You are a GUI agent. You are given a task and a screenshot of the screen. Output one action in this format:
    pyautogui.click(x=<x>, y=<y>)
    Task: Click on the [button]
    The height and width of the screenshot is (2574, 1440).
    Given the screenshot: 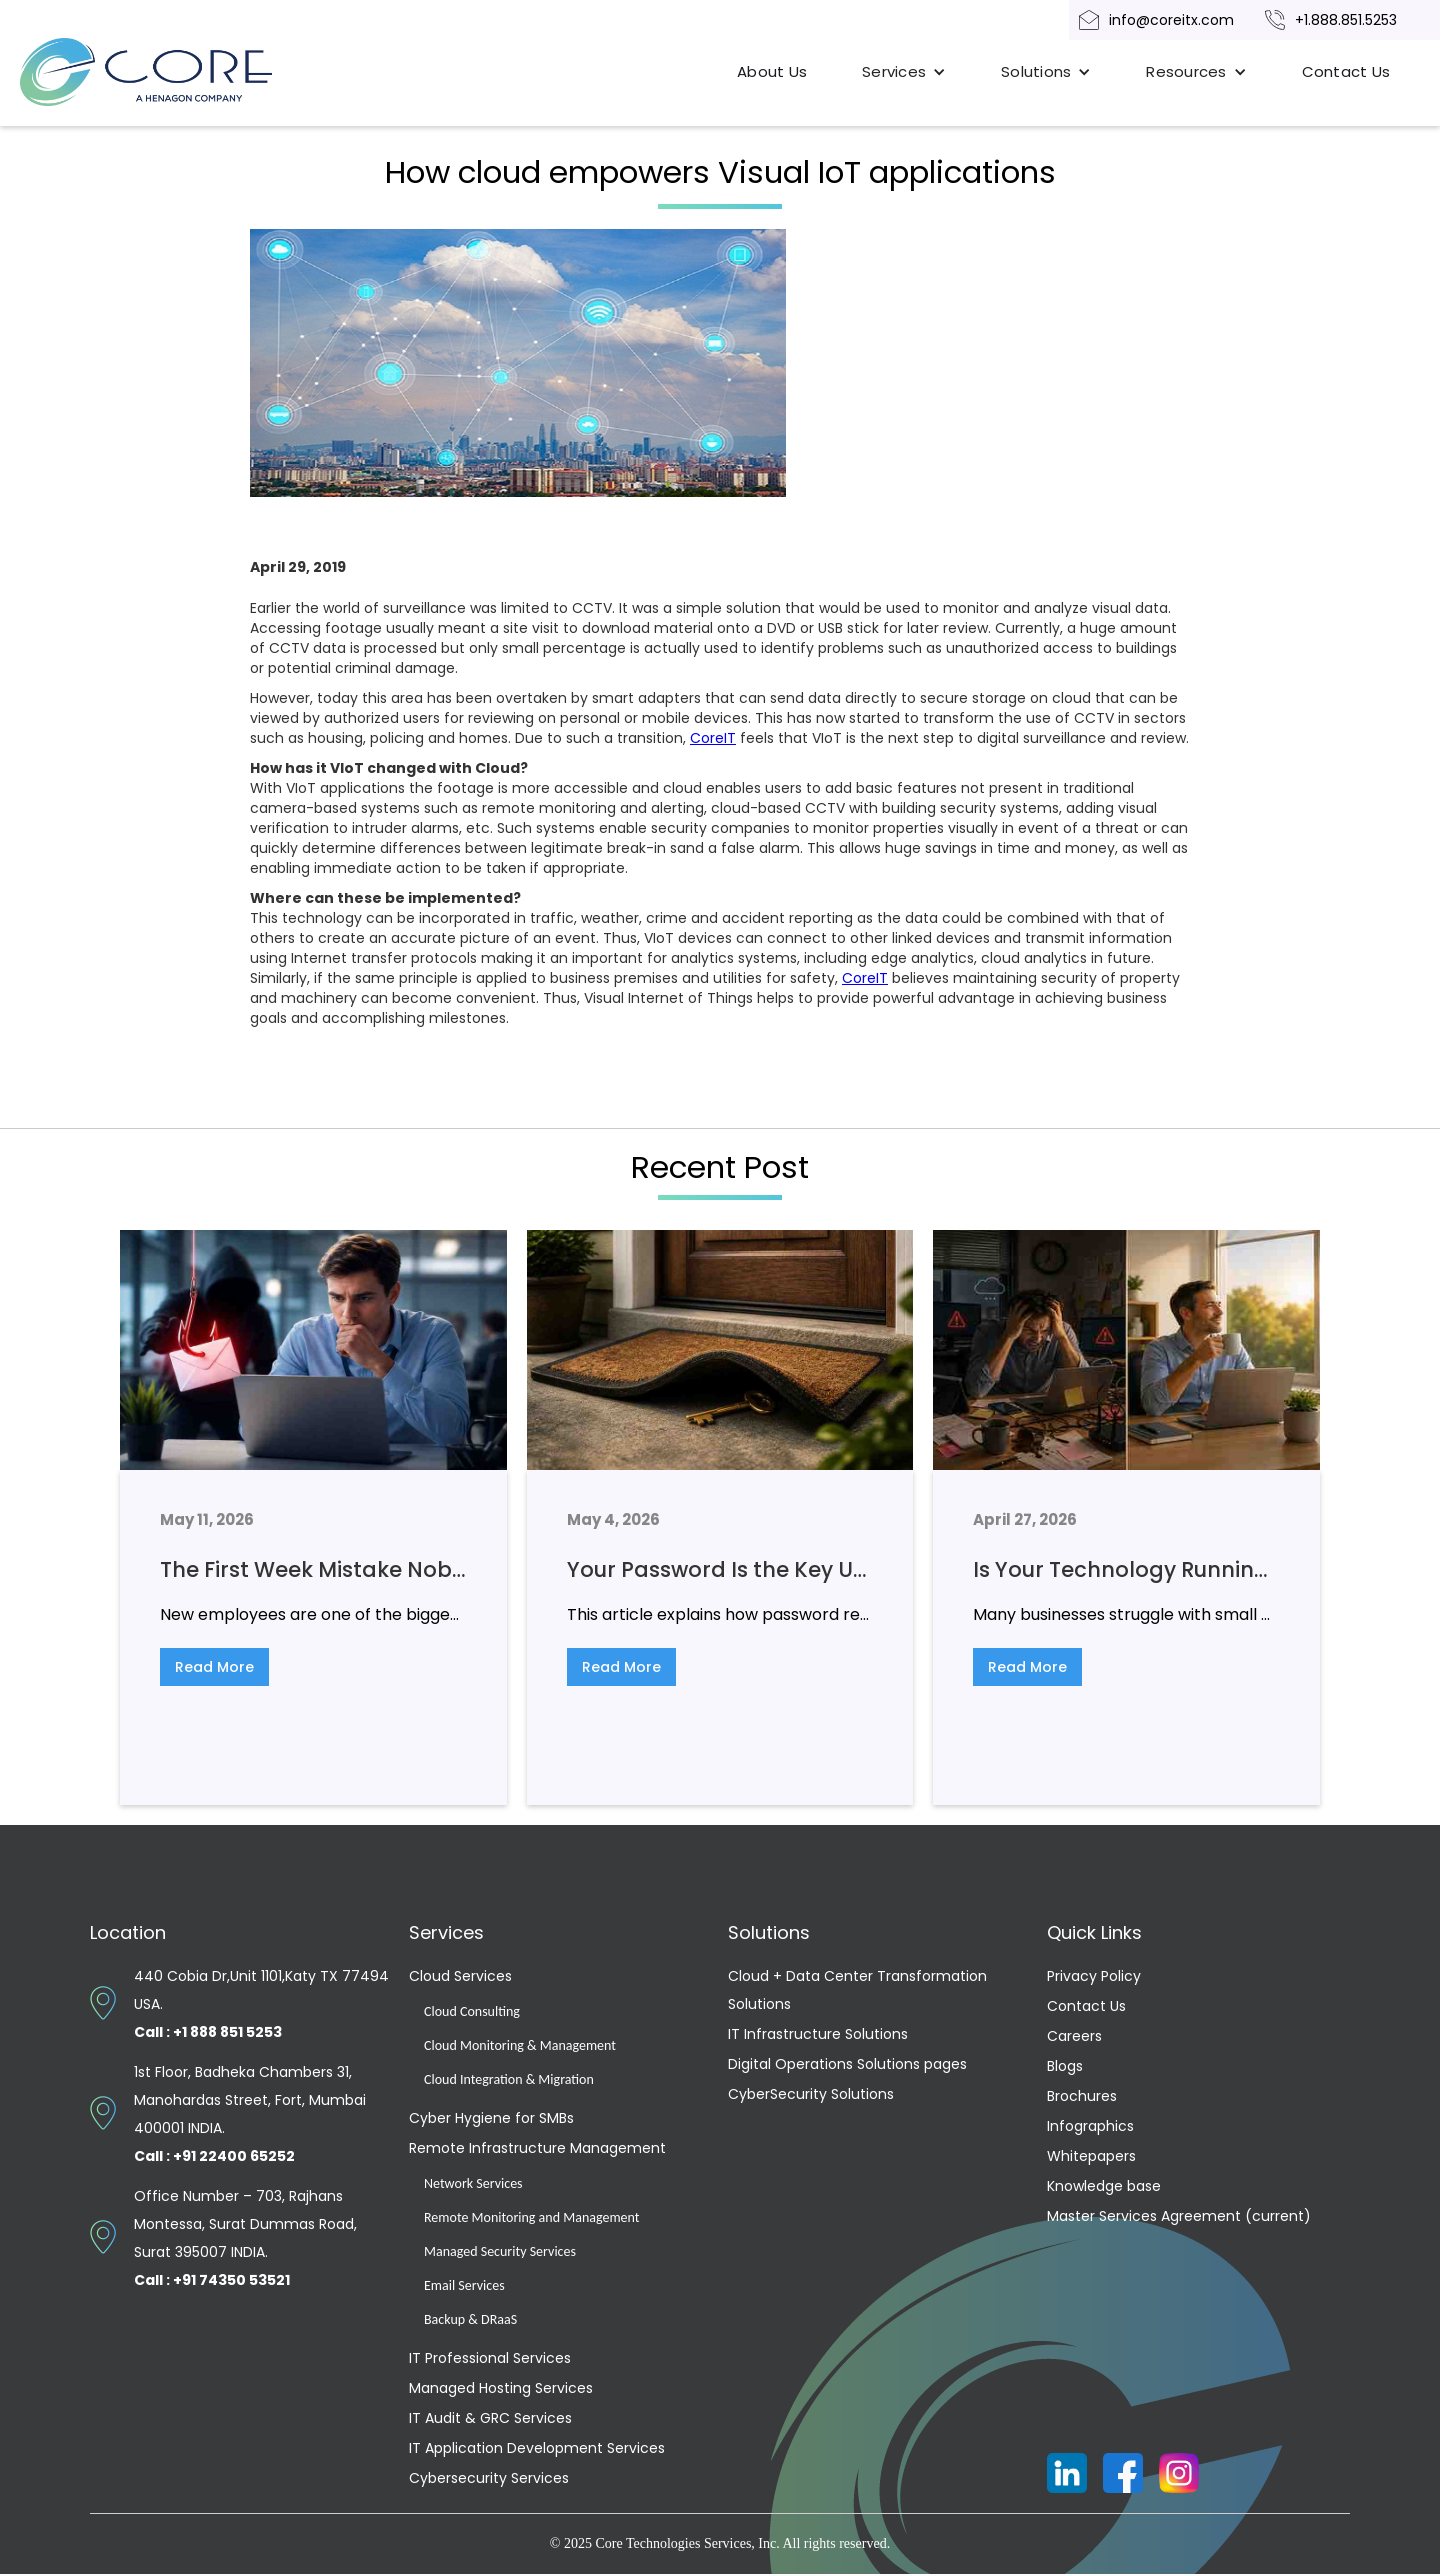 What is the action you would take?
    pyautogui.click(x=904, y=72)
    